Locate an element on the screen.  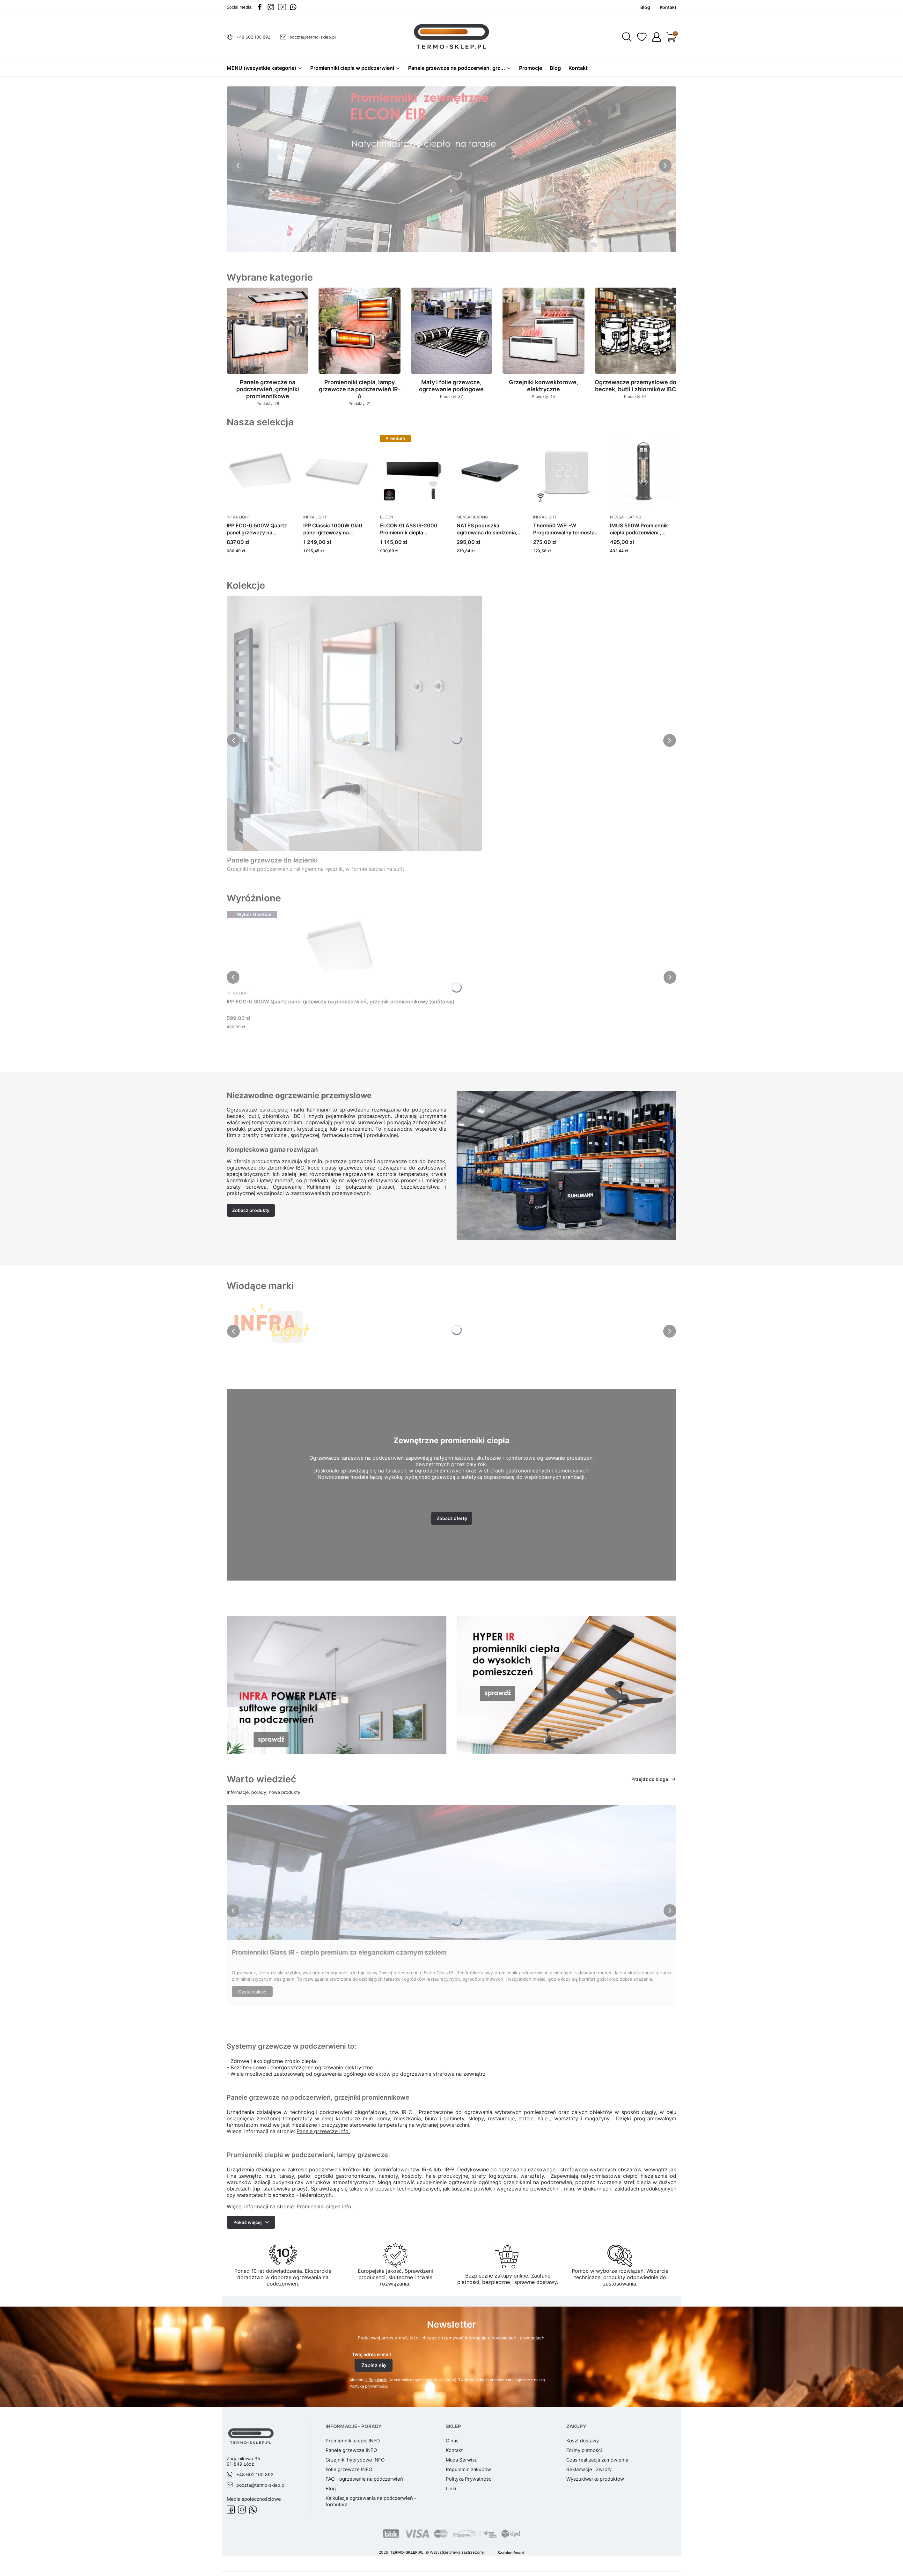
Zobacz ofertę is located at coordinates (452, 1518).